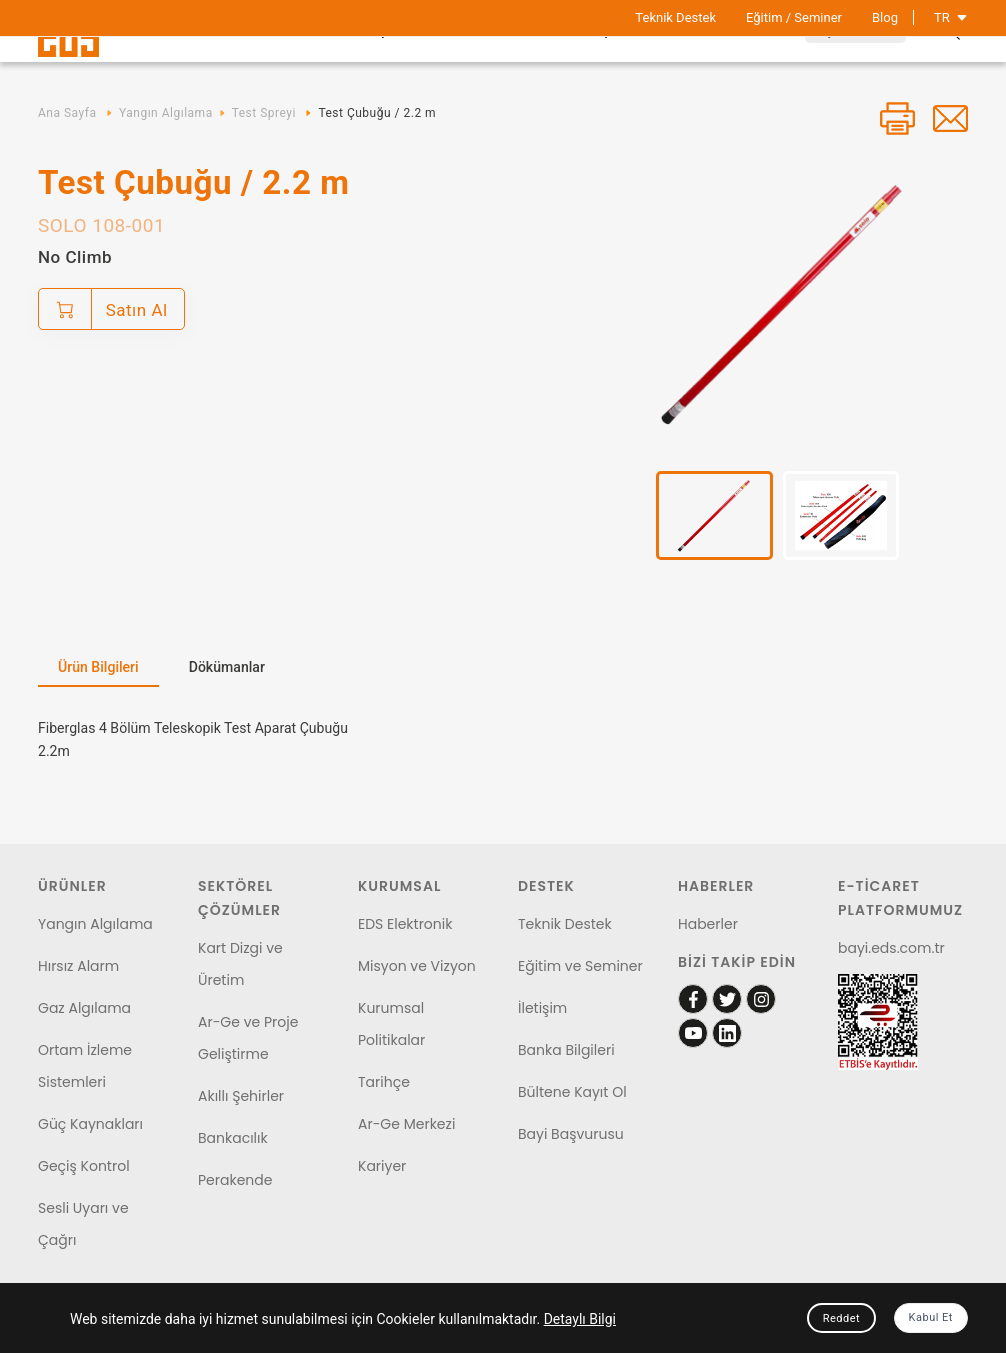  Describe the element at coordinates (90, 1124) in the screenshot. I see `Güç Kaynakları` at that location.